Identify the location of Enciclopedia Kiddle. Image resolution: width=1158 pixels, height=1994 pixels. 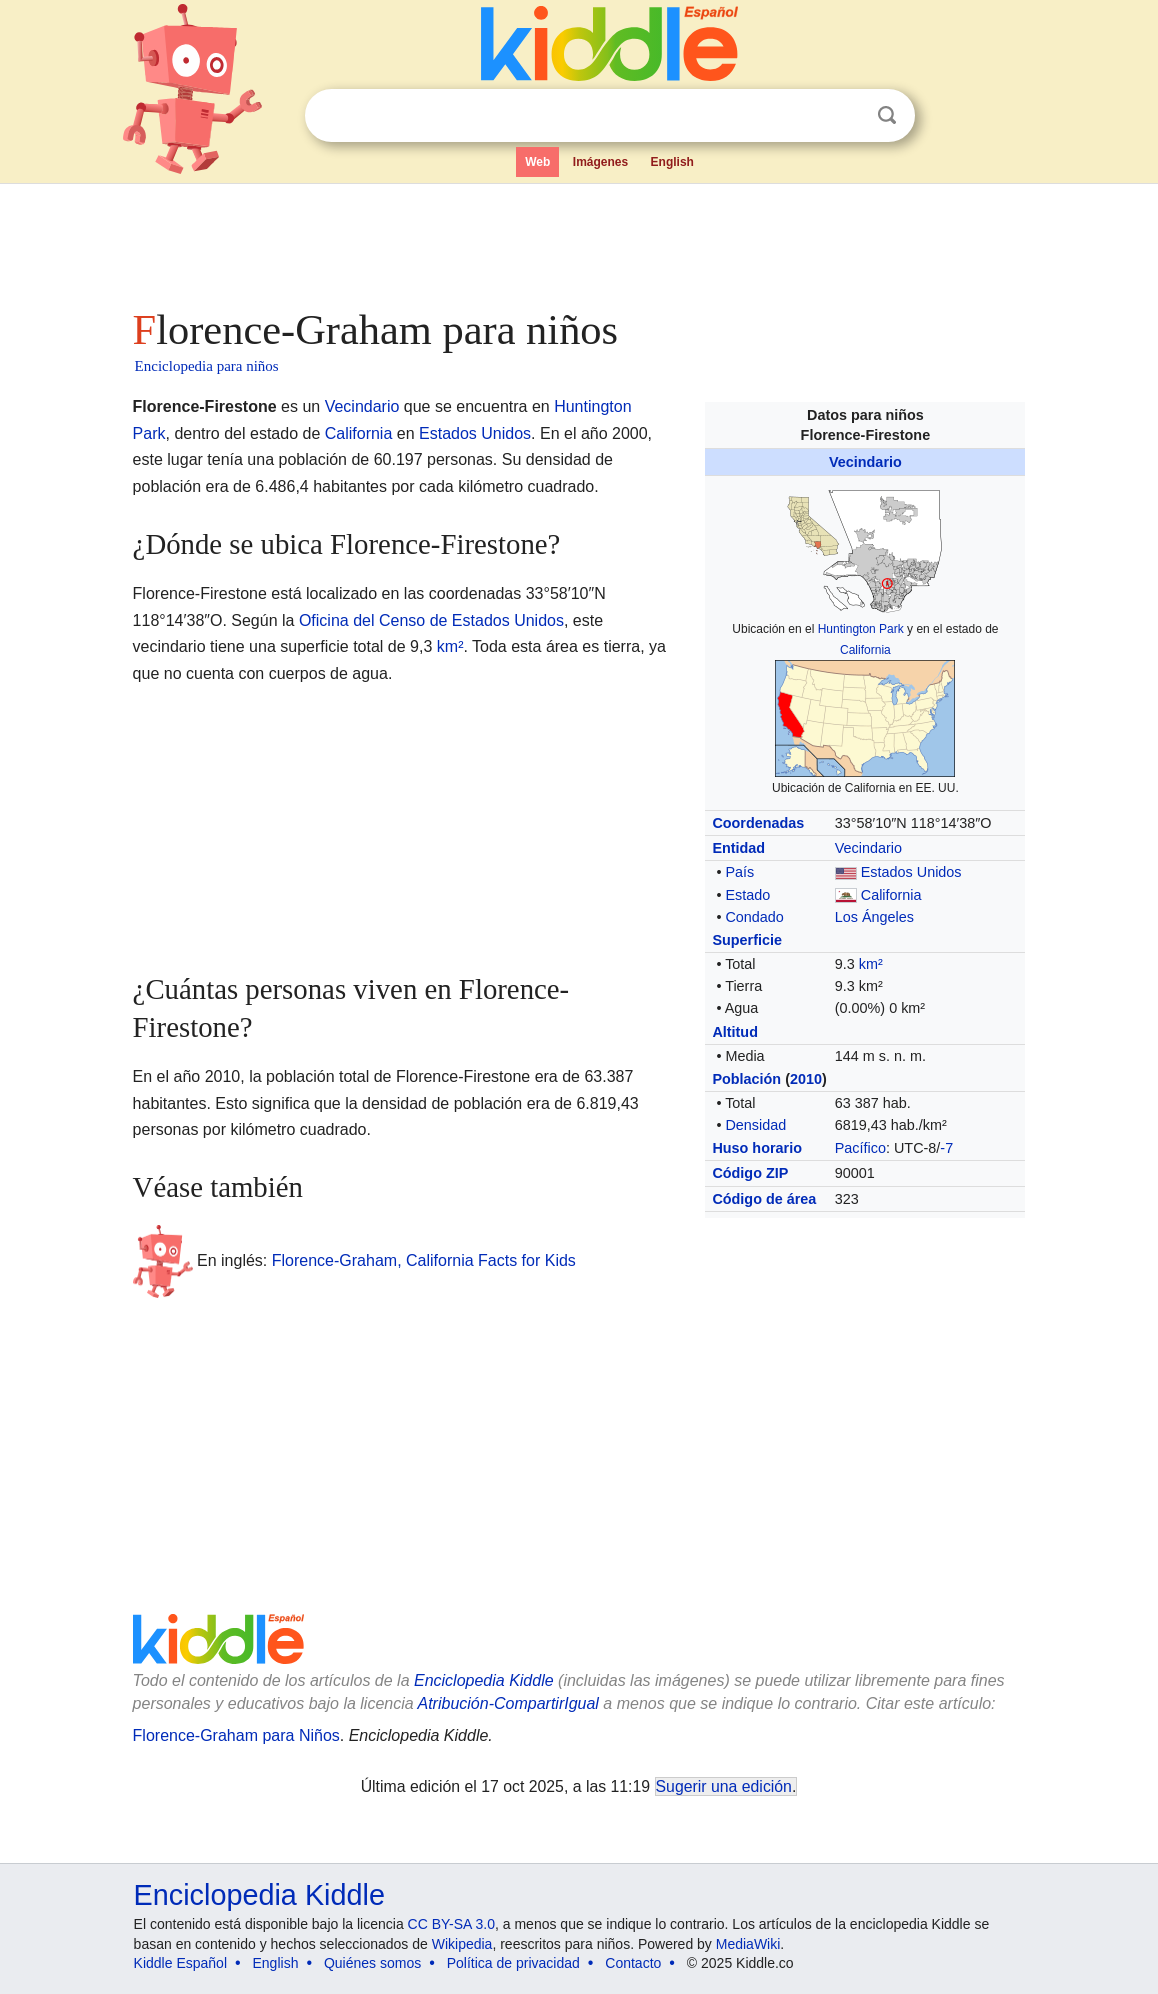
(484, 1680).